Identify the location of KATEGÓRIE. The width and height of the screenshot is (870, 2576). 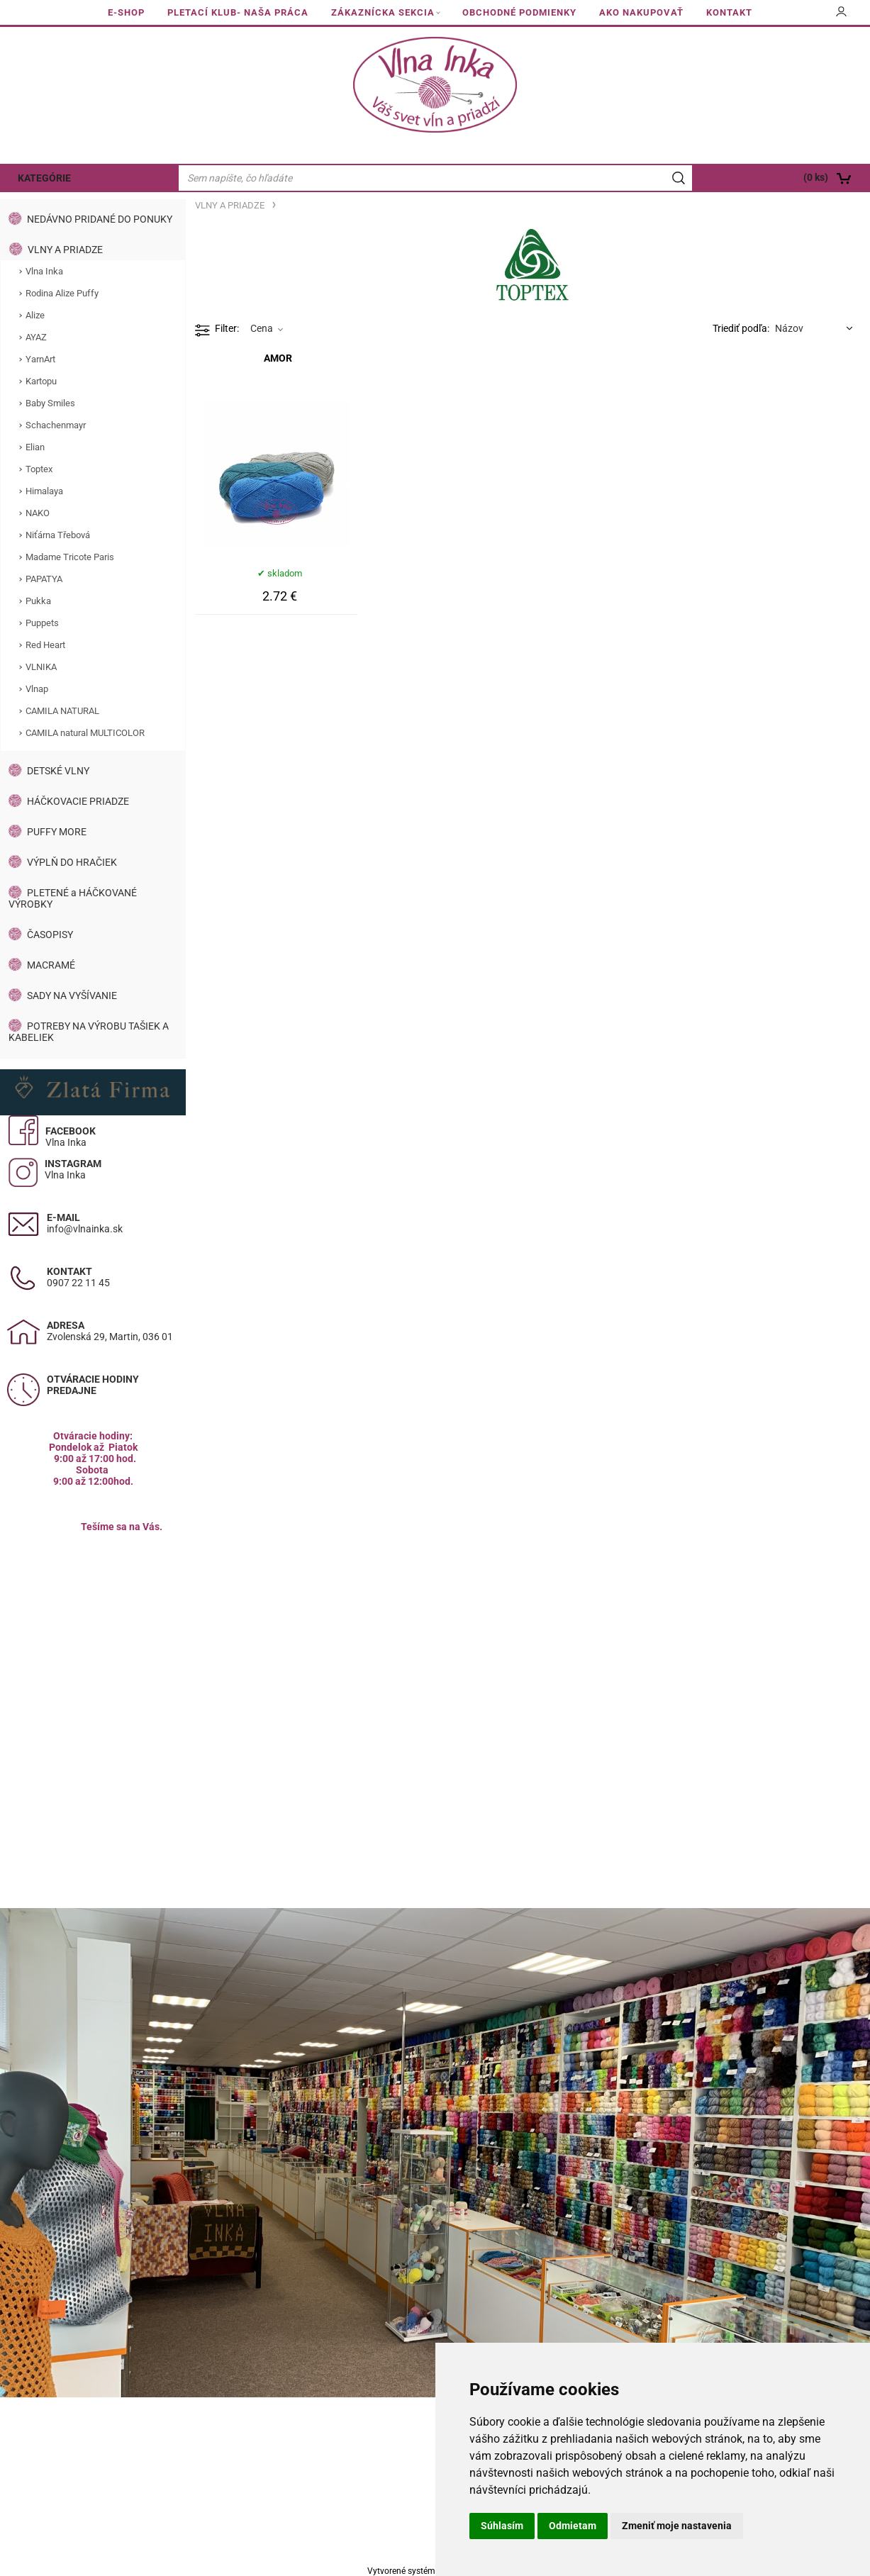
(44, 178).